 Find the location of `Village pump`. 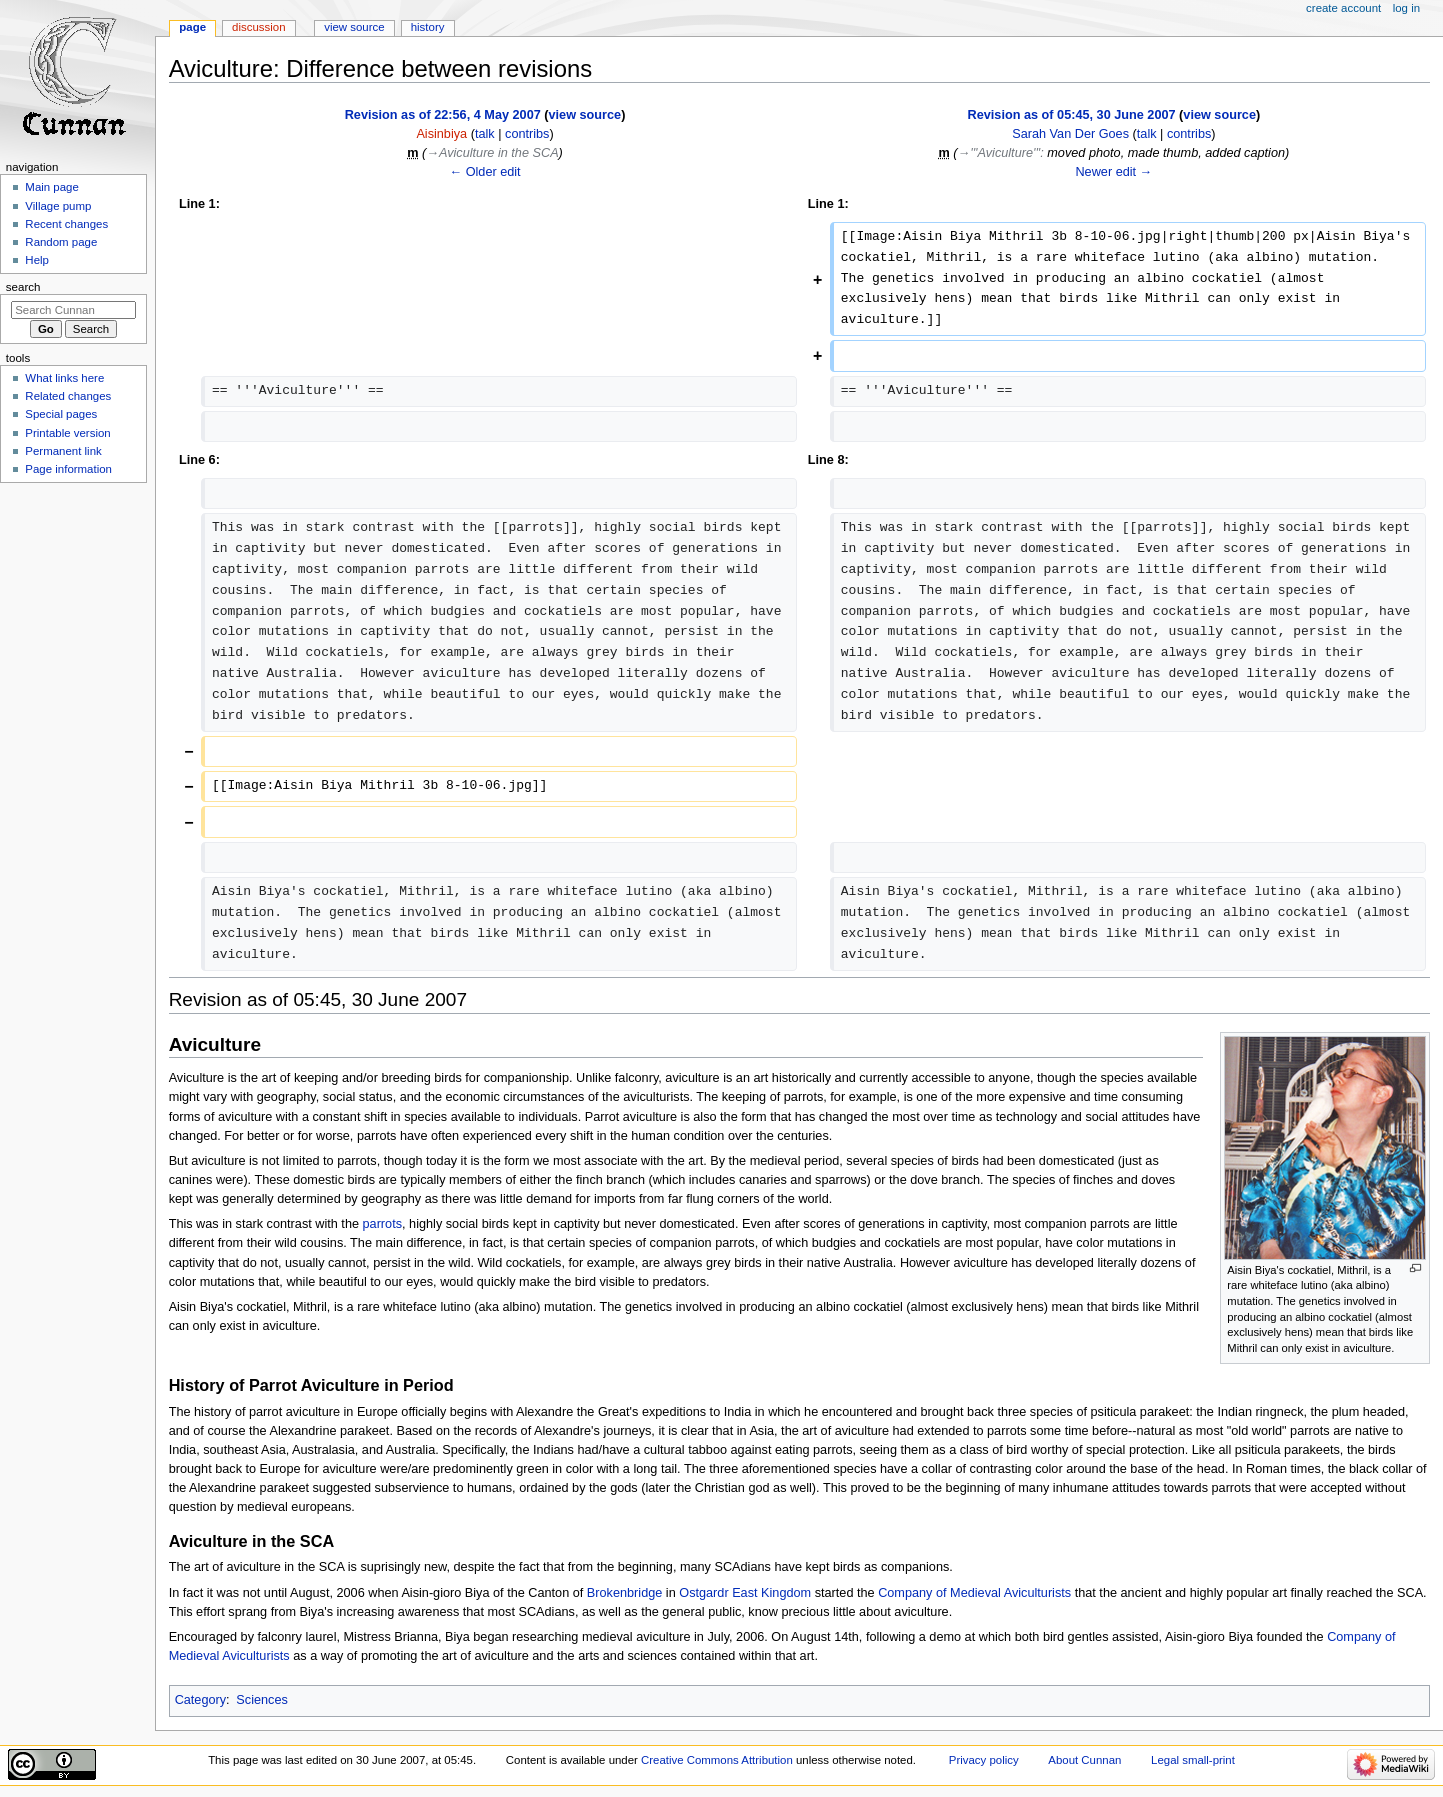

Village pump is located at coordinates (58, 206).